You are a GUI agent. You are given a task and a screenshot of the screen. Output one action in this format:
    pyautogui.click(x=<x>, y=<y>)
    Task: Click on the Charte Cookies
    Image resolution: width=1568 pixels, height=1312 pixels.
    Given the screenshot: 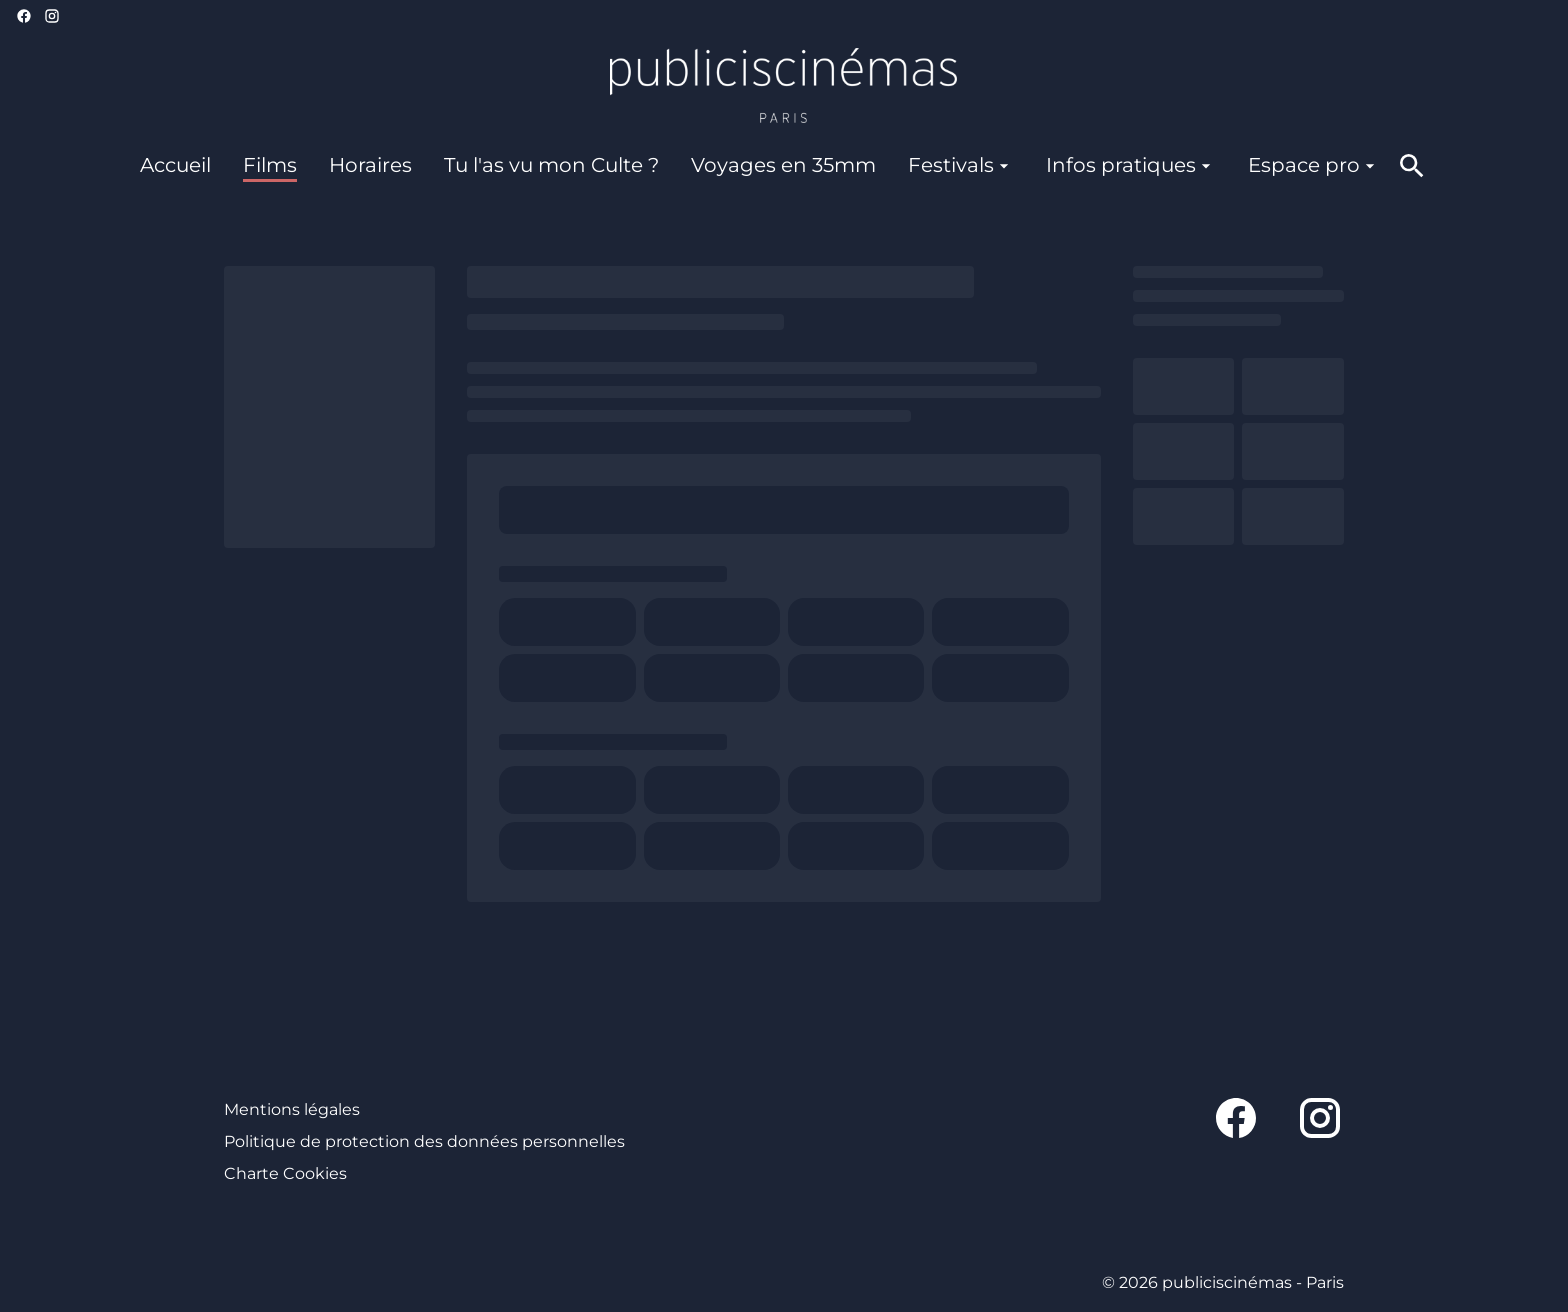 What is the action you would take?
    pyautogui.click(x=285, y=1173)
    